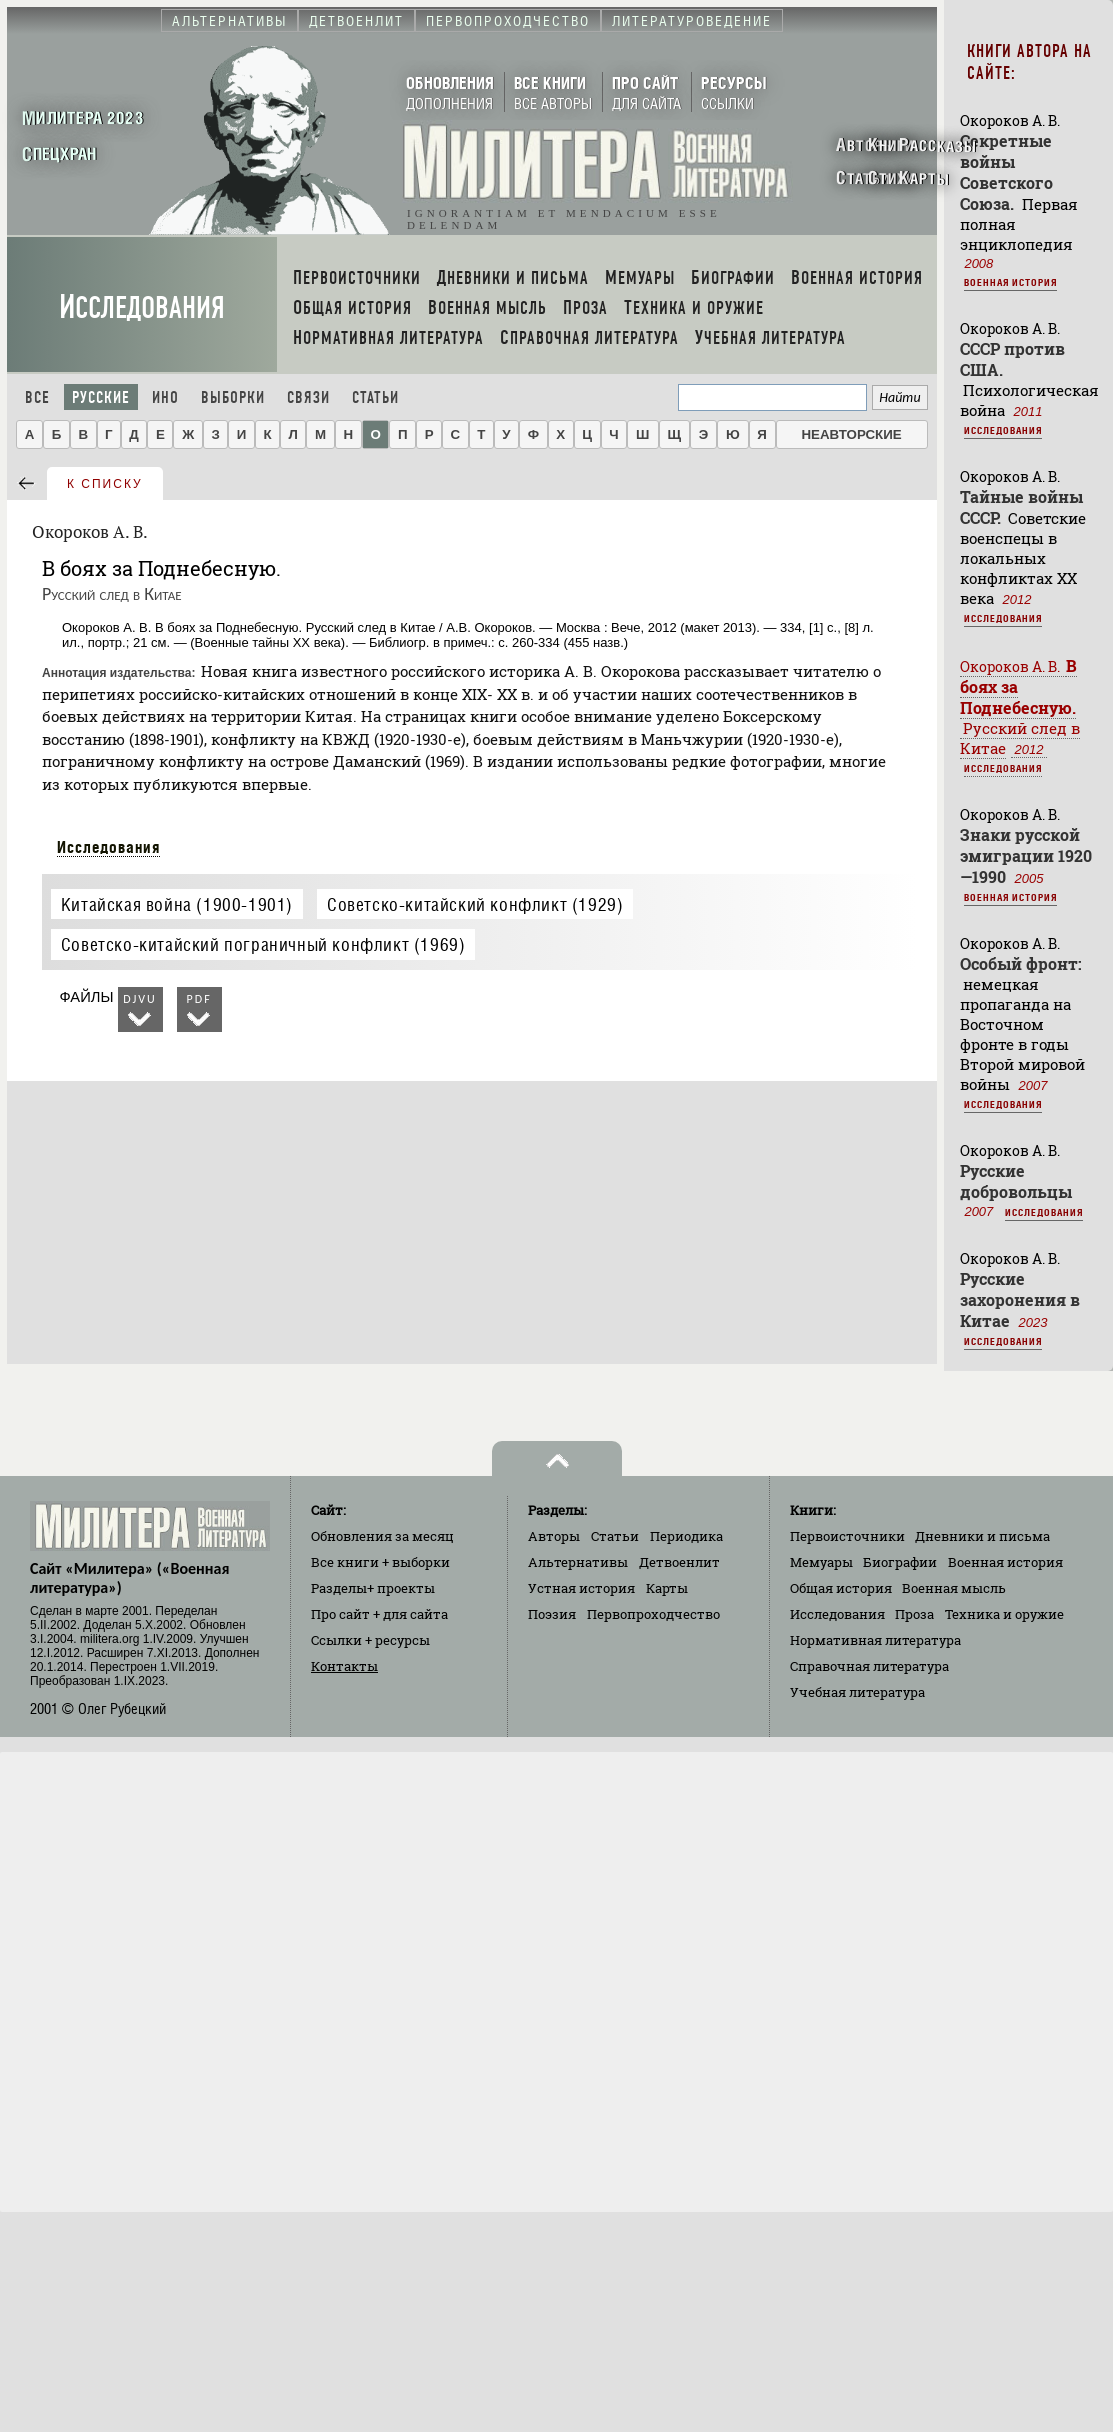 The width and height of the screenshot is (1113, 2432). What do you see at coordinates (233, 397) in the screenshot?
I see `Выборки` at bounding box center [233, 397].